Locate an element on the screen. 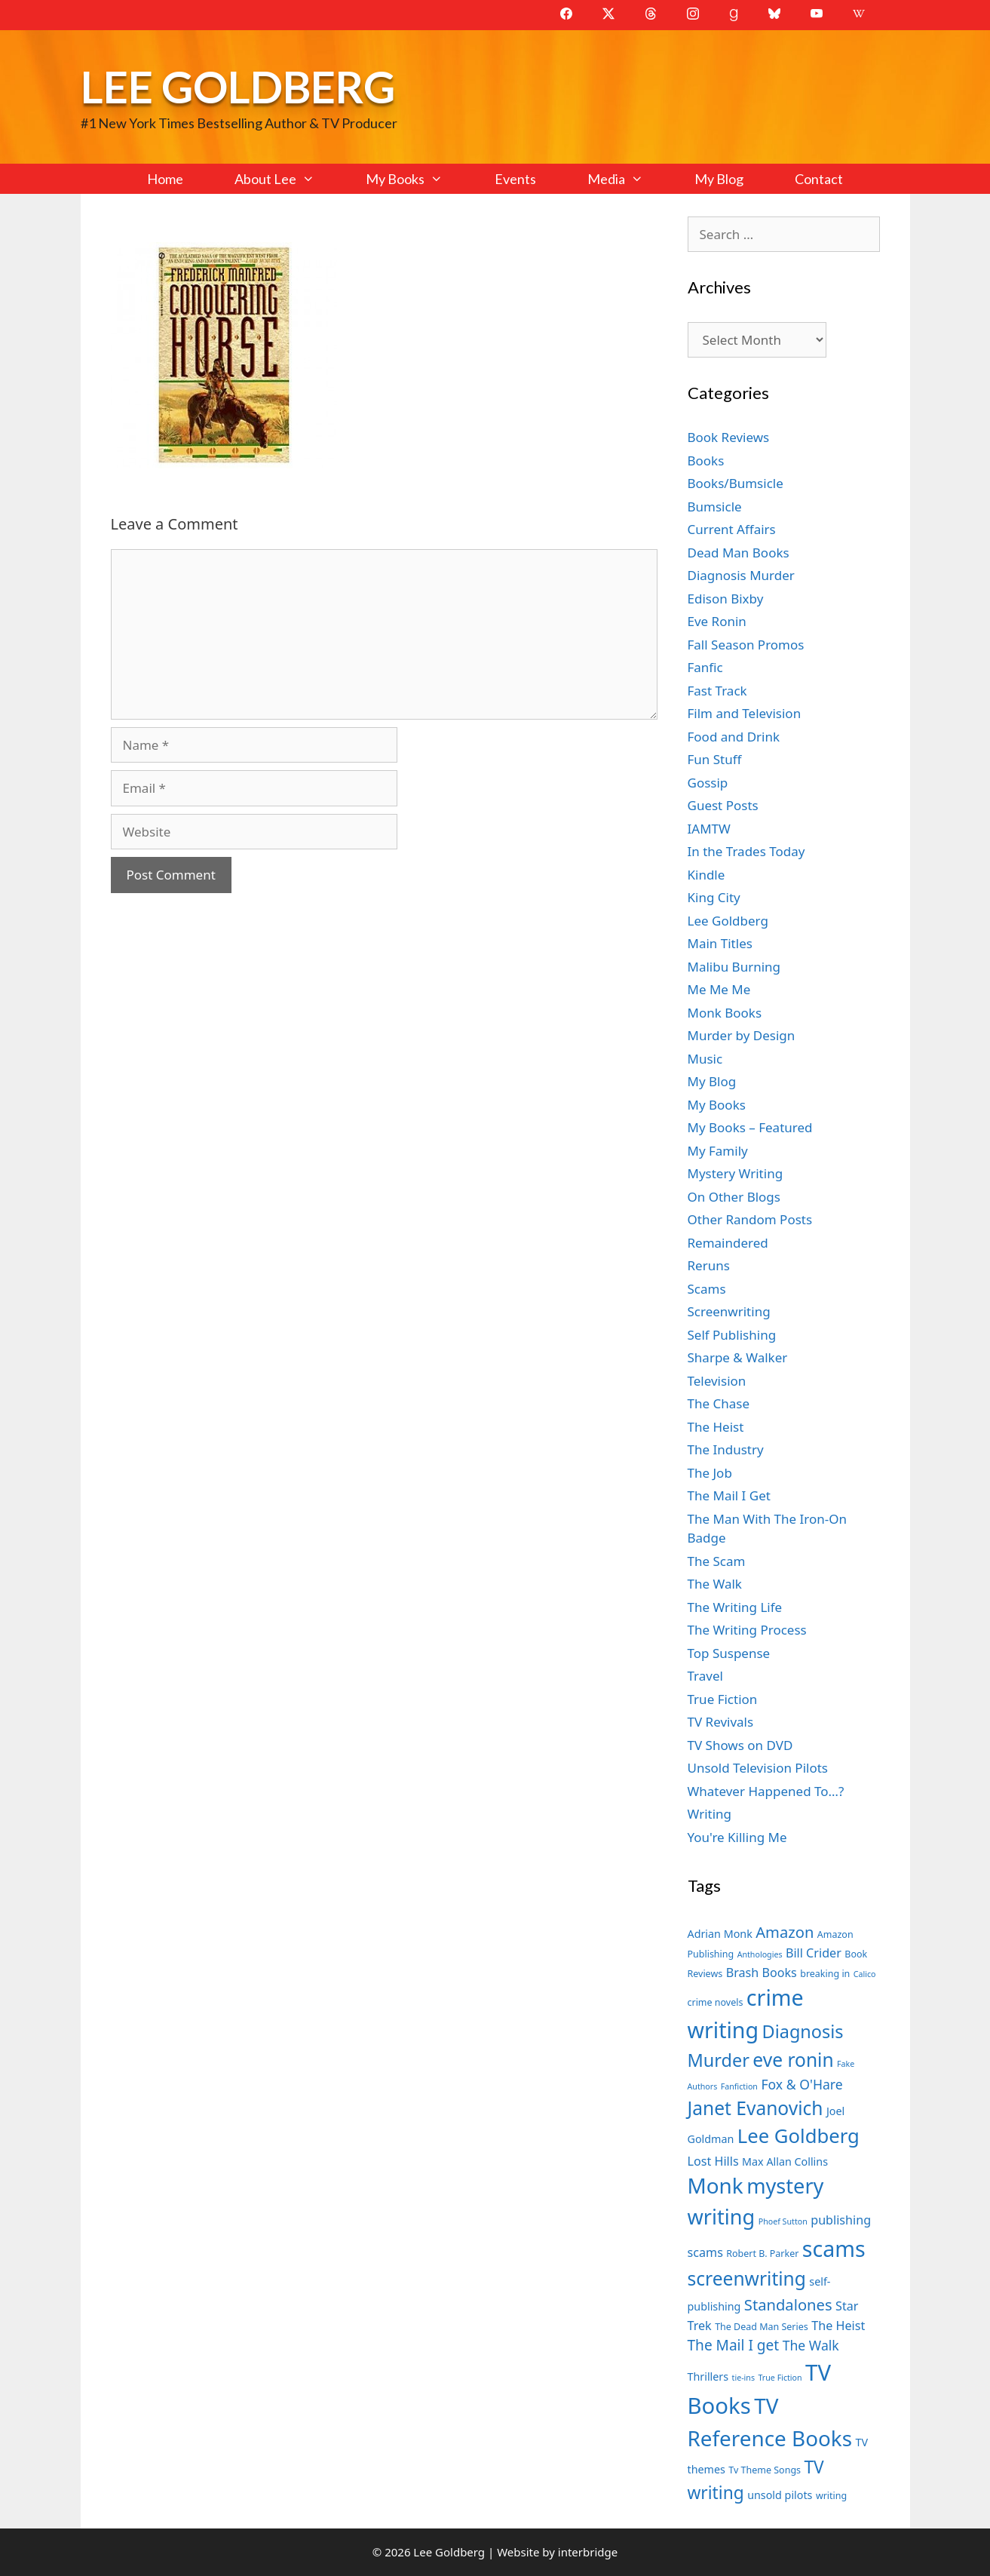  Media is located at coordinates (628, 179).